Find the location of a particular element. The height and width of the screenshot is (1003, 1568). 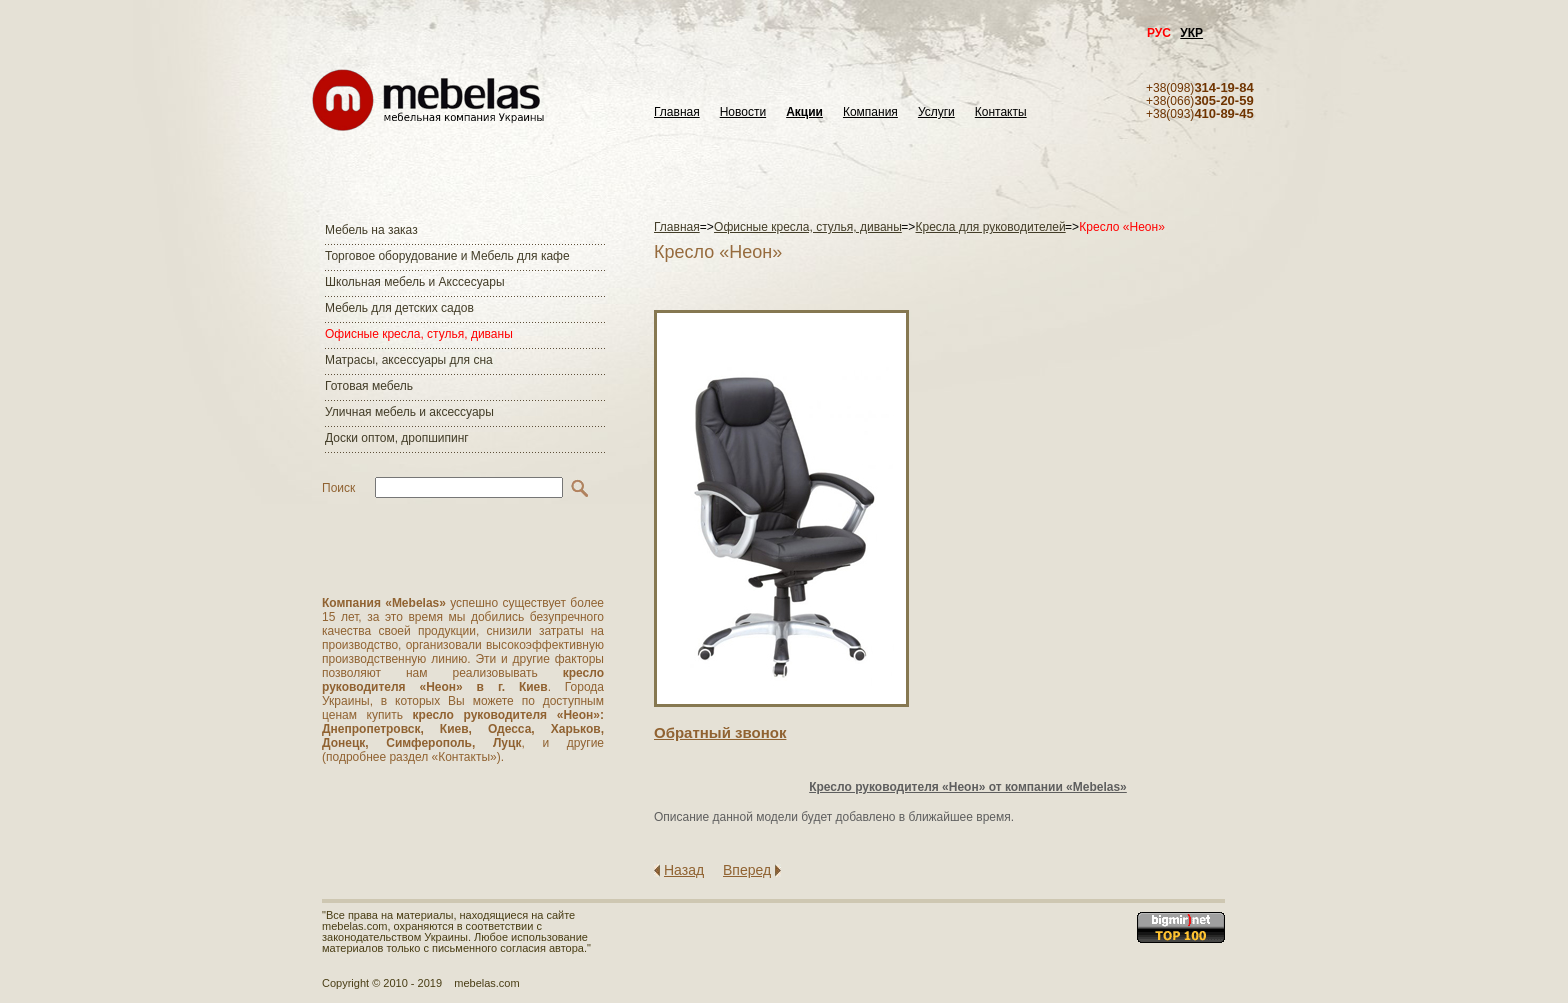

Контакты is located at coordinates (1001, 112).